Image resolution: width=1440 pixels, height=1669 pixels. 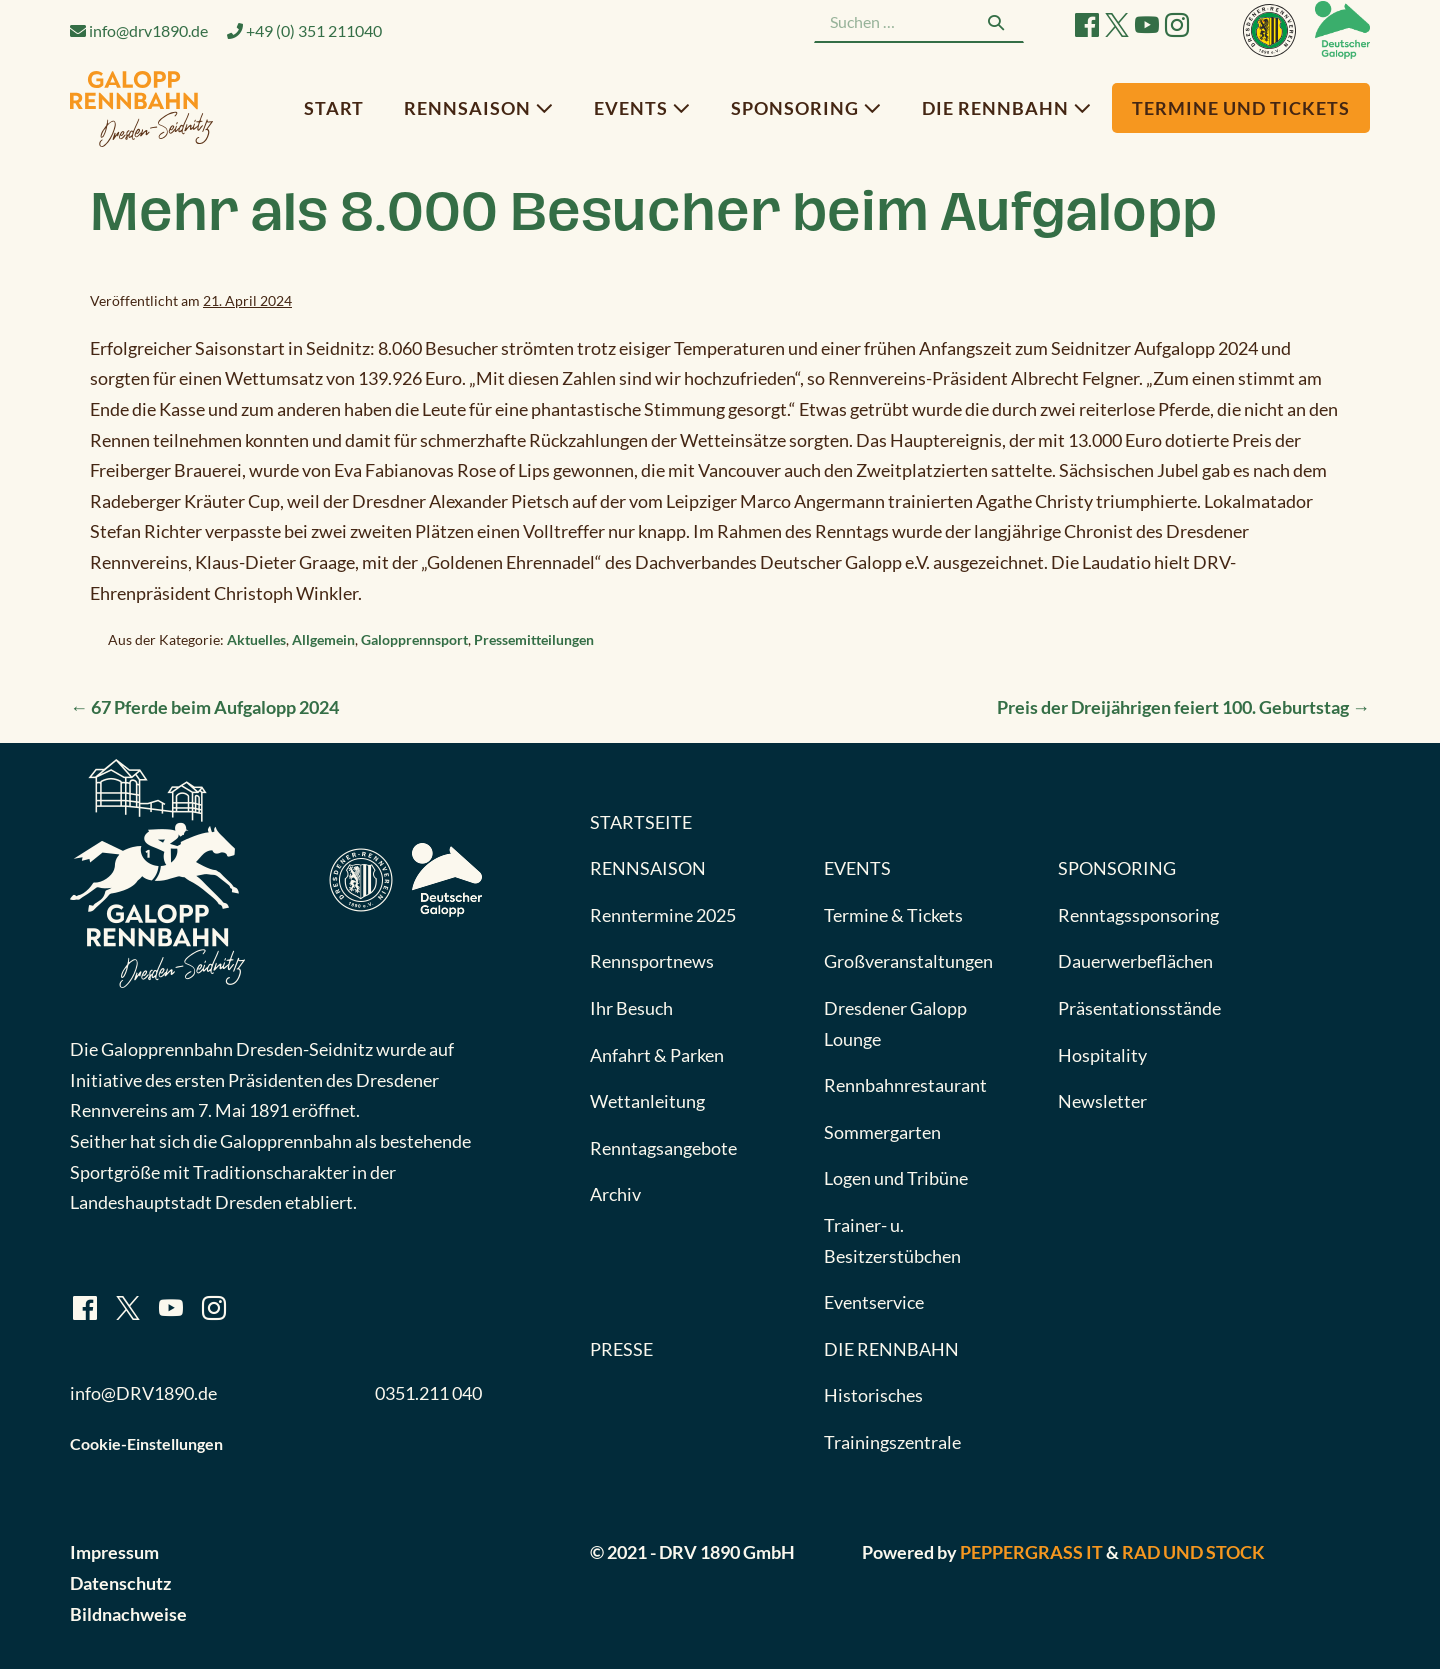 I want to click on Renntermine 2025, so click(x=663, y=915).